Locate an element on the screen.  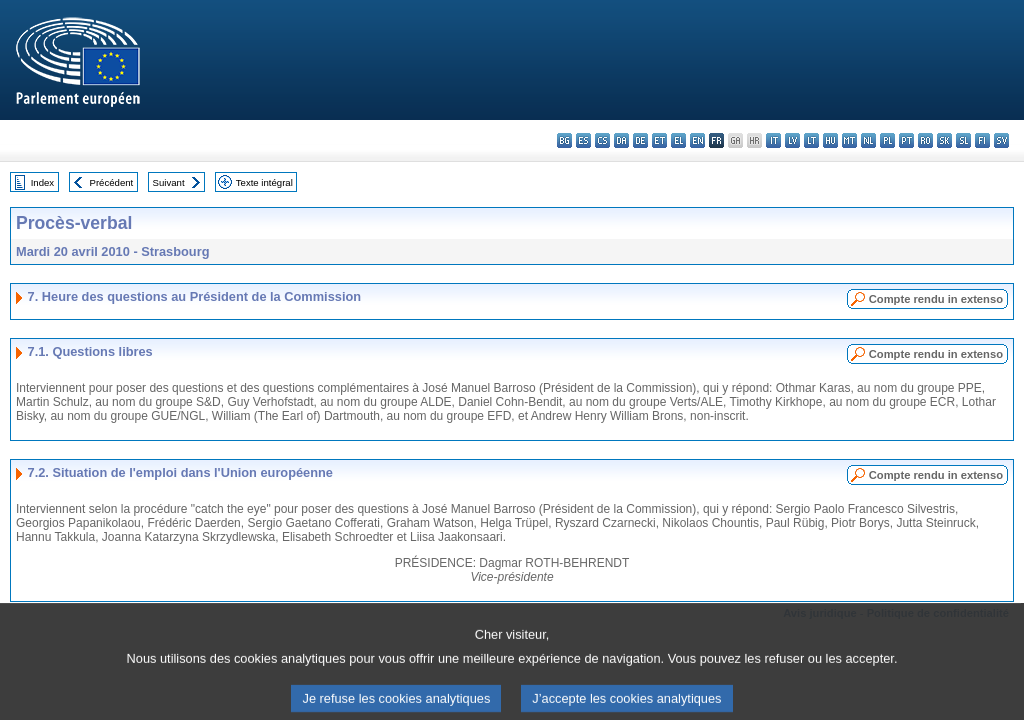
cs - čeština is located at coordinates (602, 140).